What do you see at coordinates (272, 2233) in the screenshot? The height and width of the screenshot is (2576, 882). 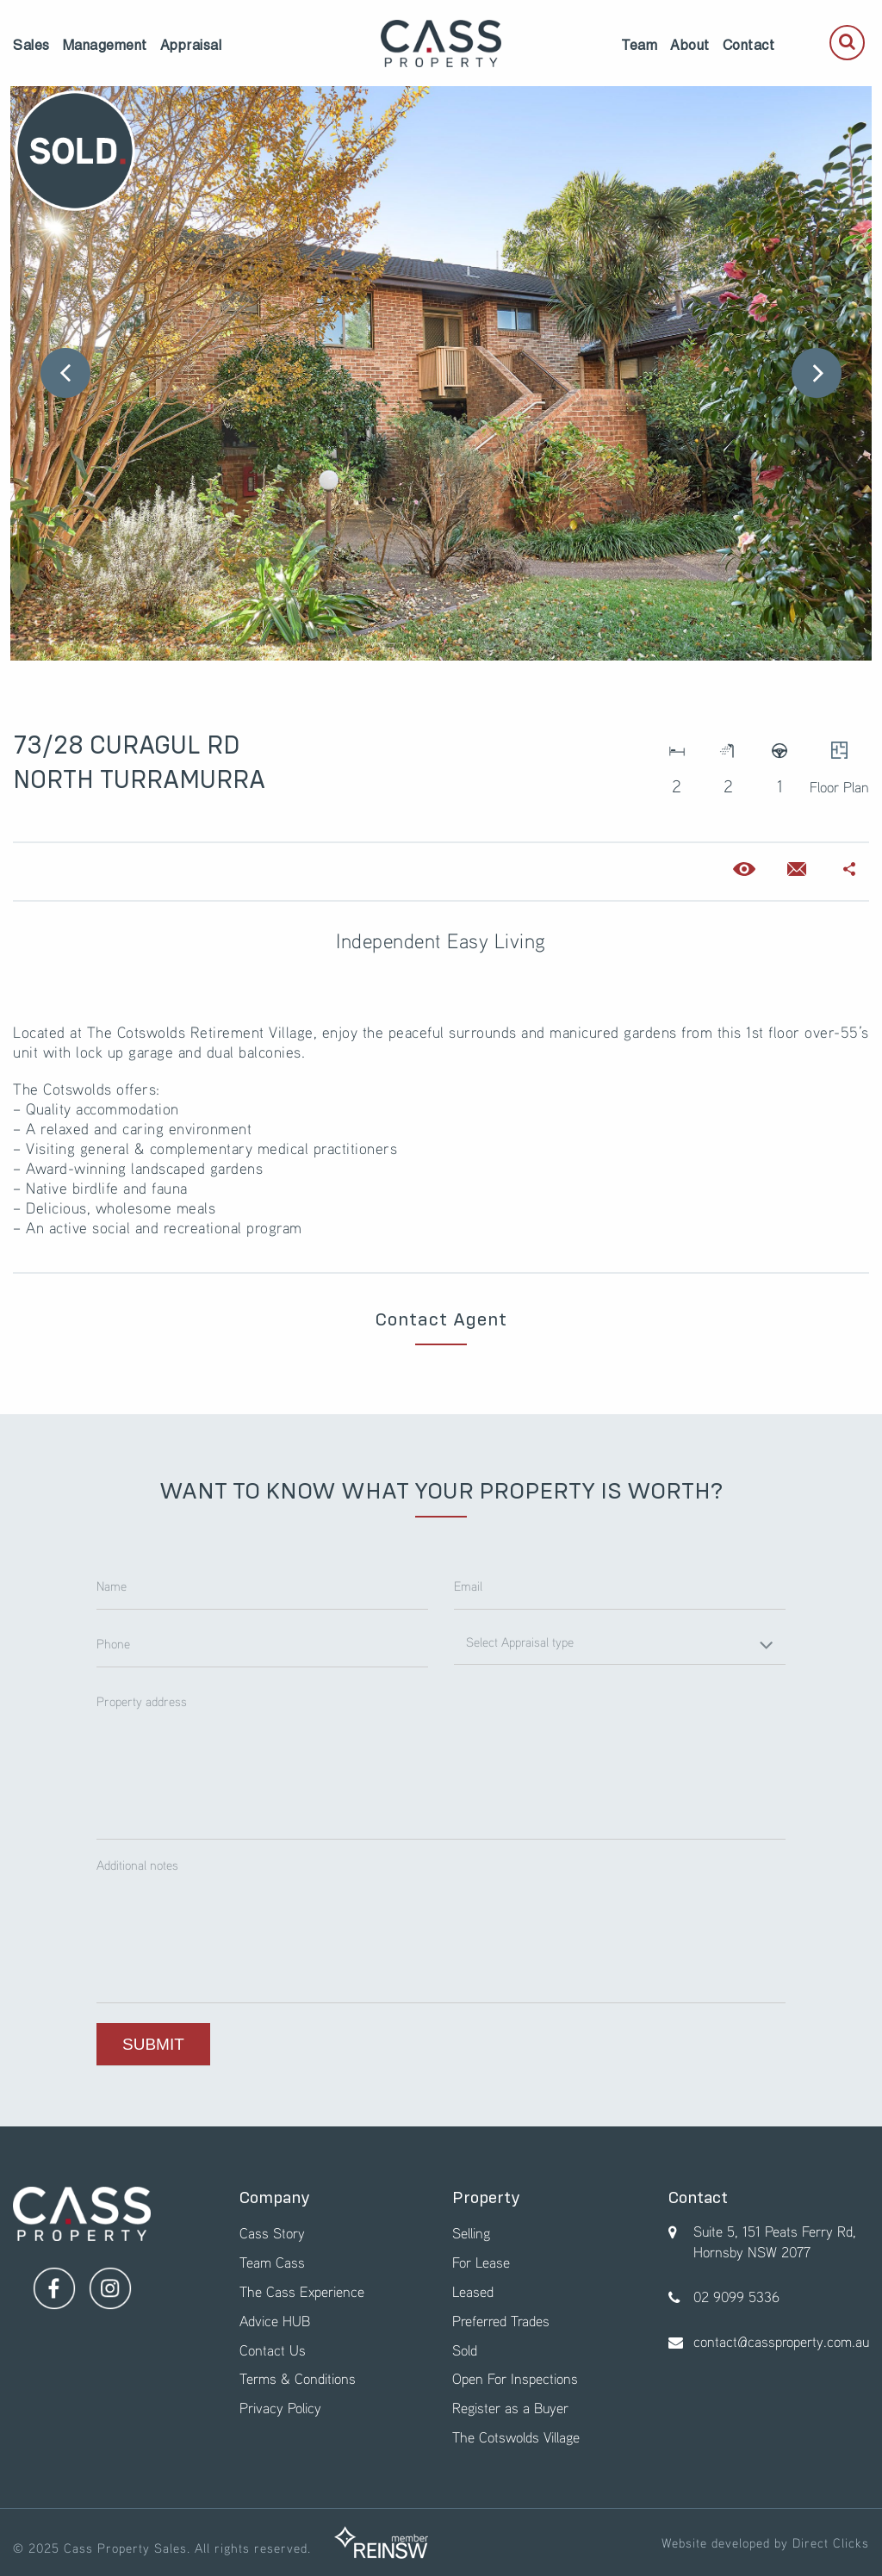 I see `Cass Story` at bounding box center [272, 2233].